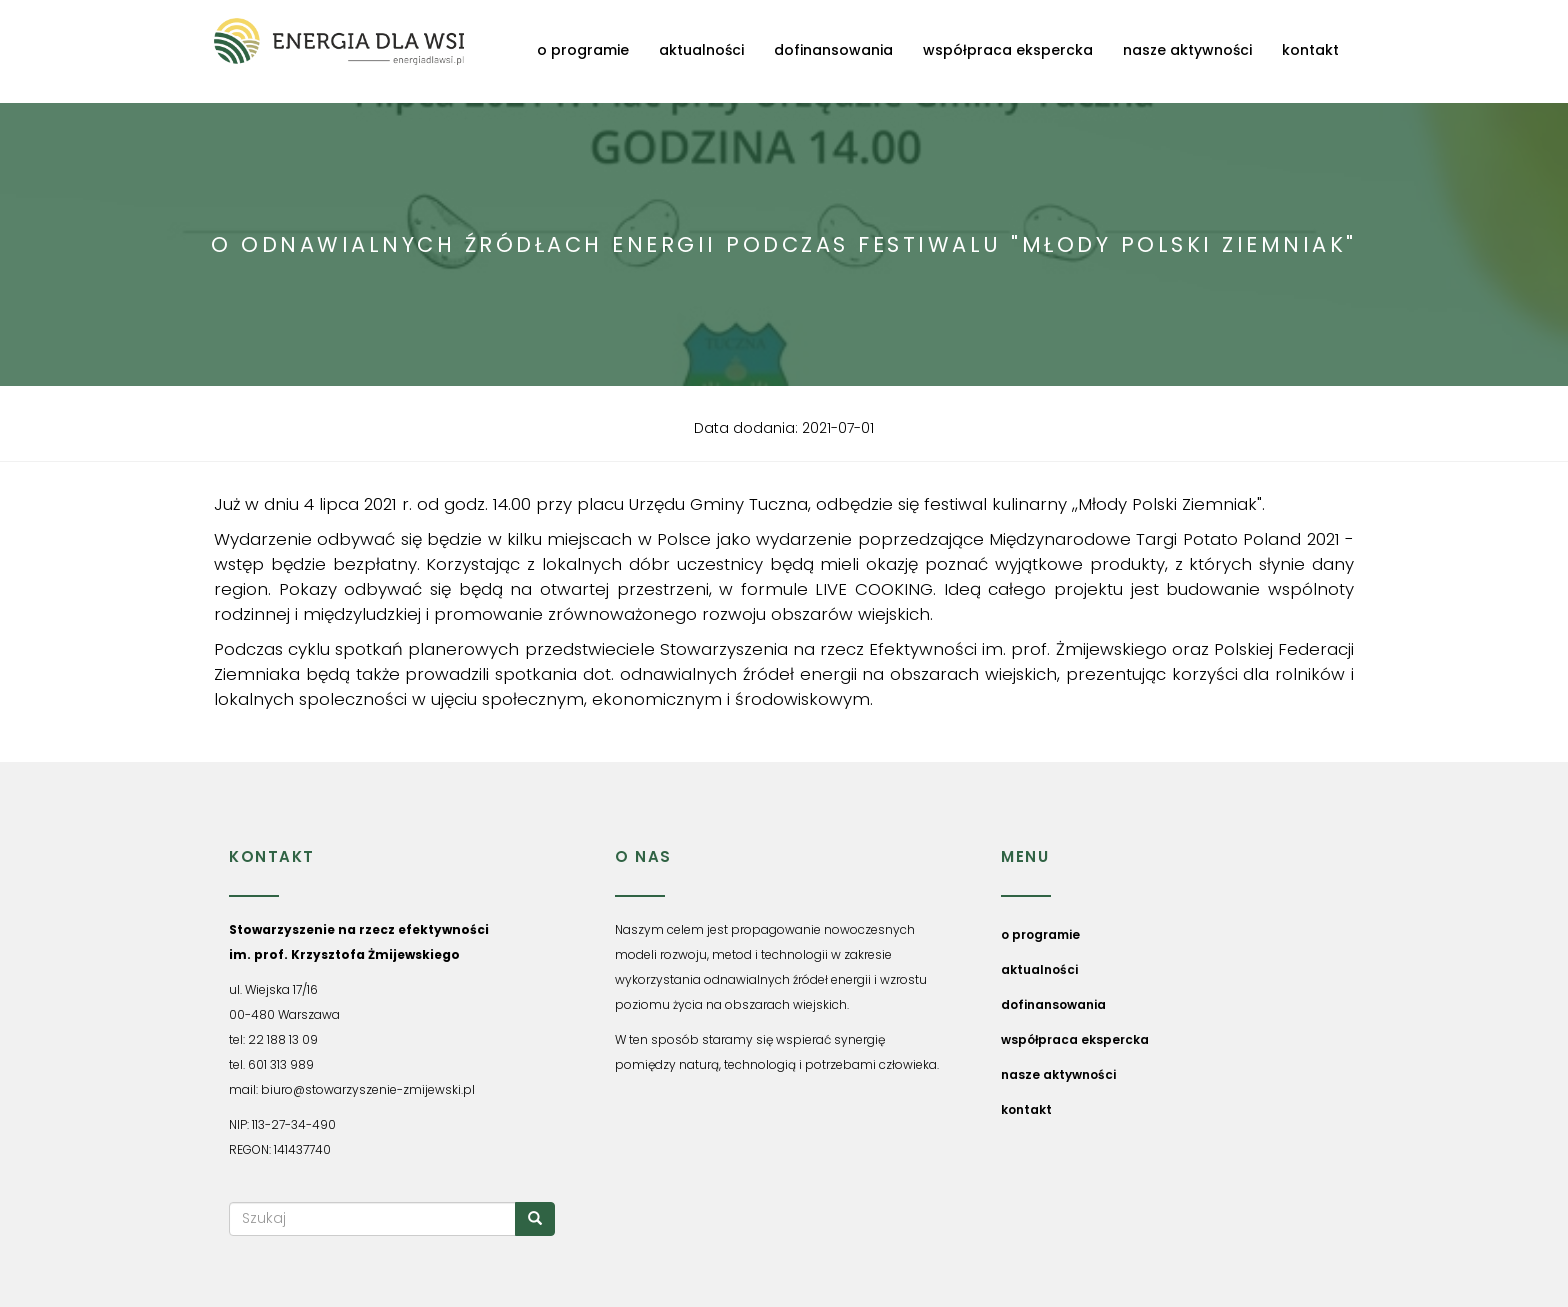 Image resolution: width=1568 pixels, height=1307 pixels. I want to click on o programie, so click(583, 50).